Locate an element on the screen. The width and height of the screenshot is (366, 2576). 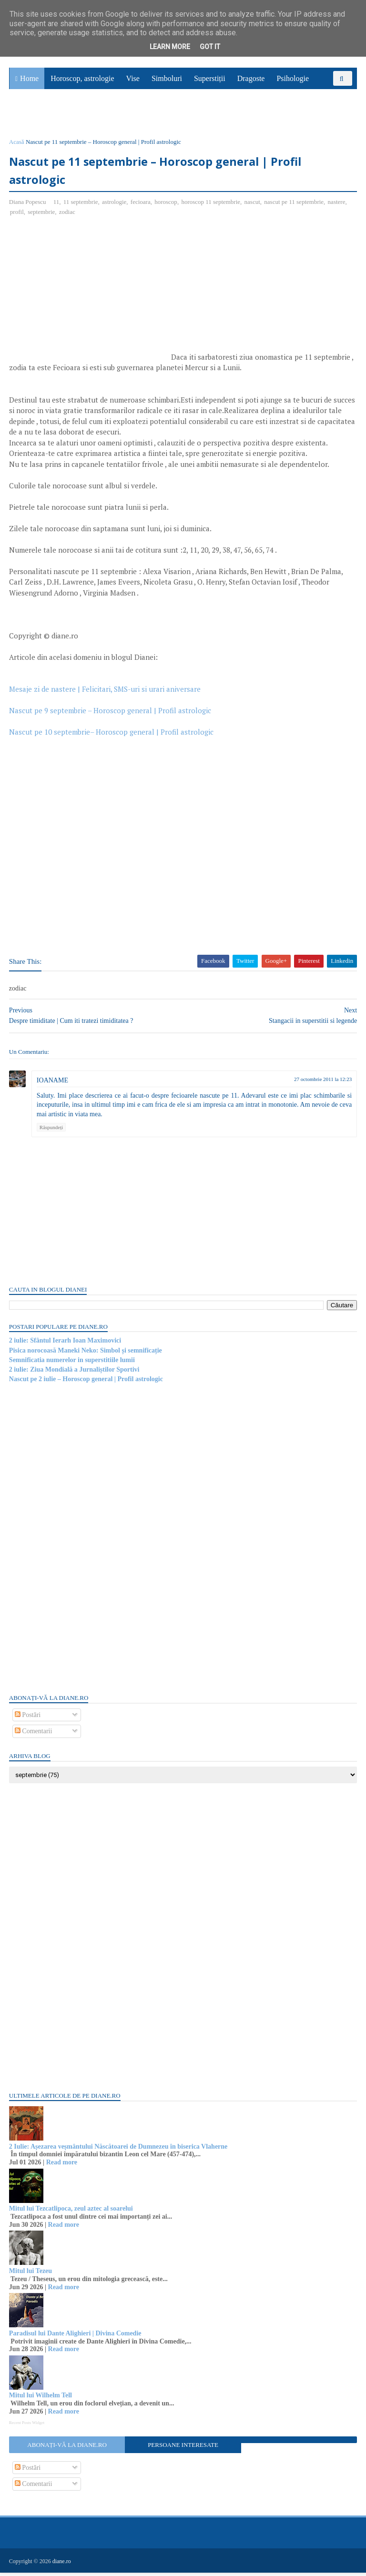
Horoscop, astrologie is located at coordinates (82, 81).